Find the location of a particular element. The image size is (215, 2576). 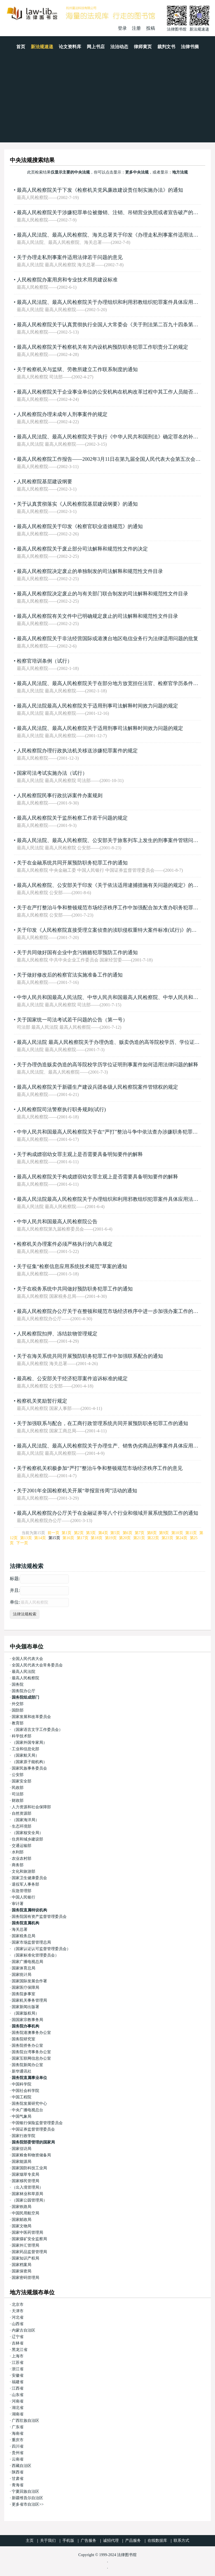

甘肃省 is located at coordinates (18, 2478).